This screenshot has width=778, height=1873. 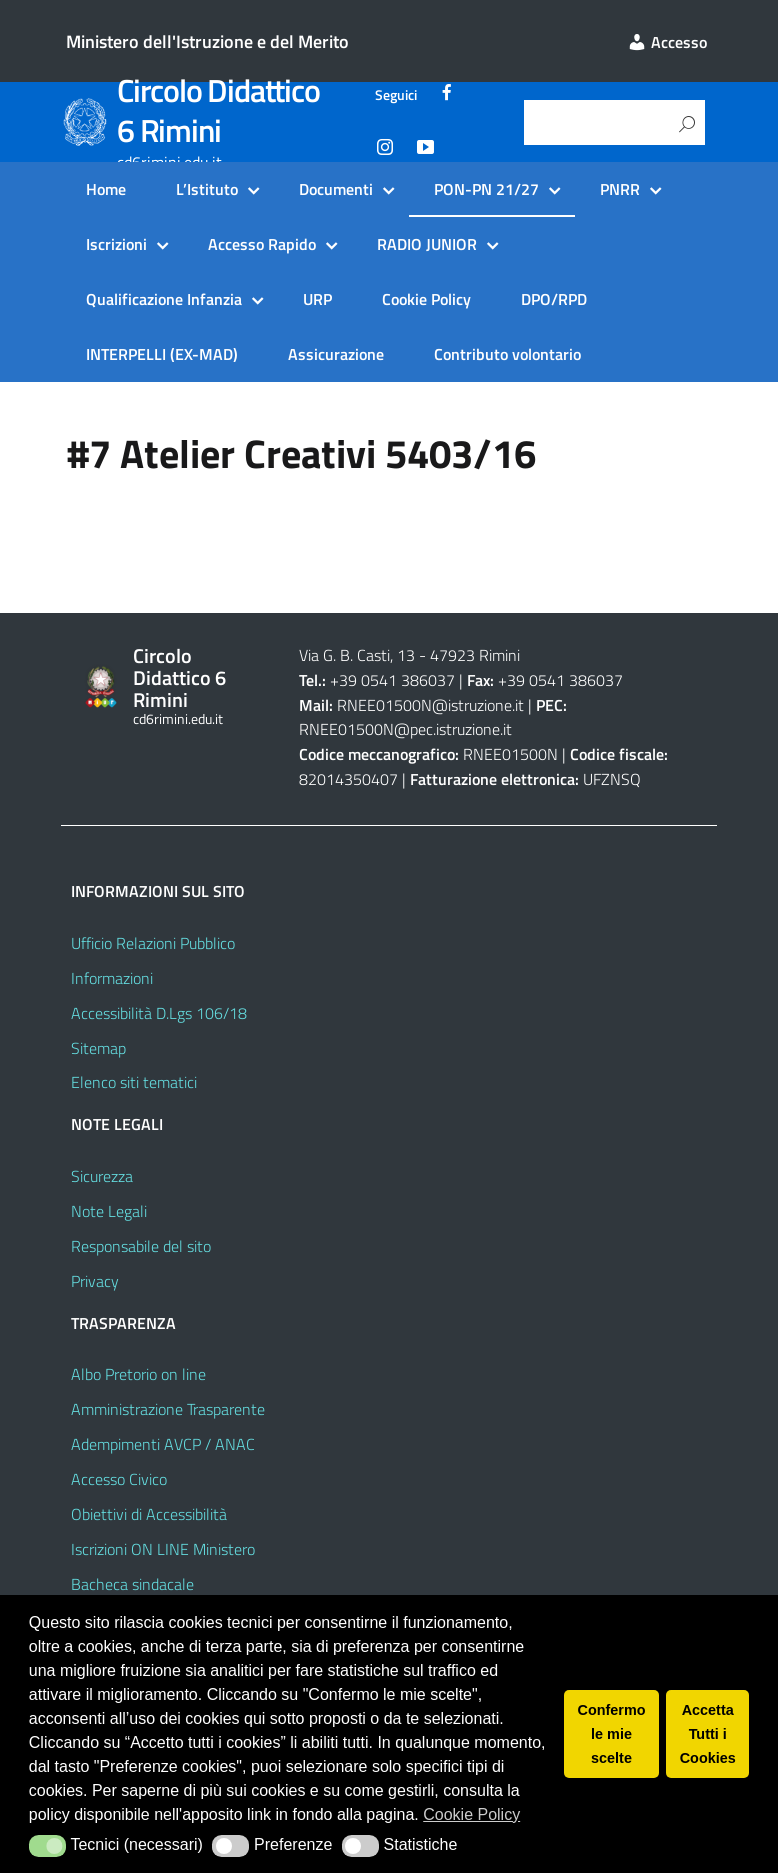 I want to click on PNRR, so click(x=620, y=189).